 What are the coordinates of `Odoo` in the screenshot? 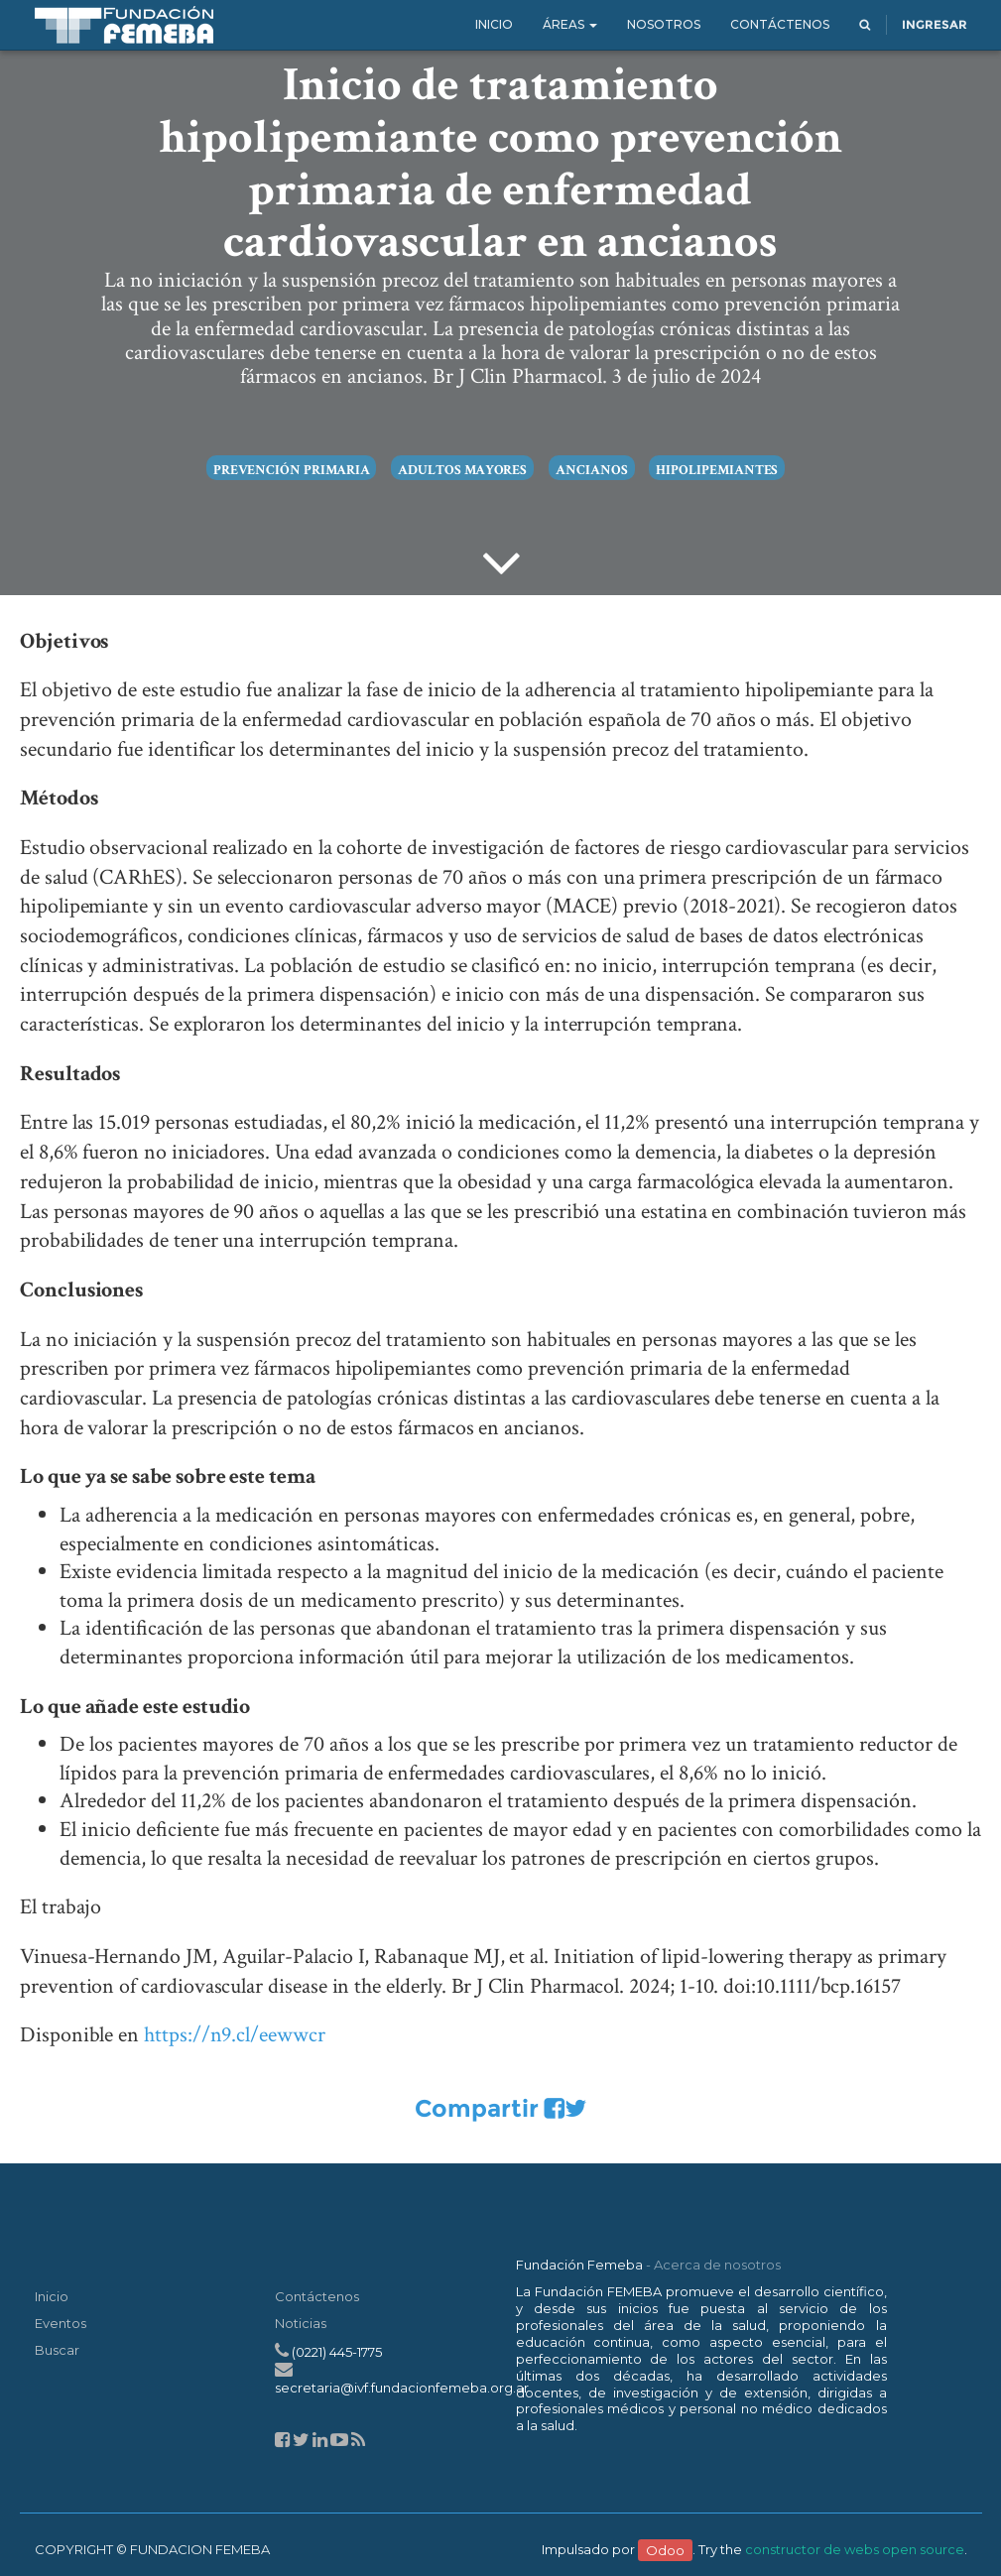 It's located at (665, 2549).